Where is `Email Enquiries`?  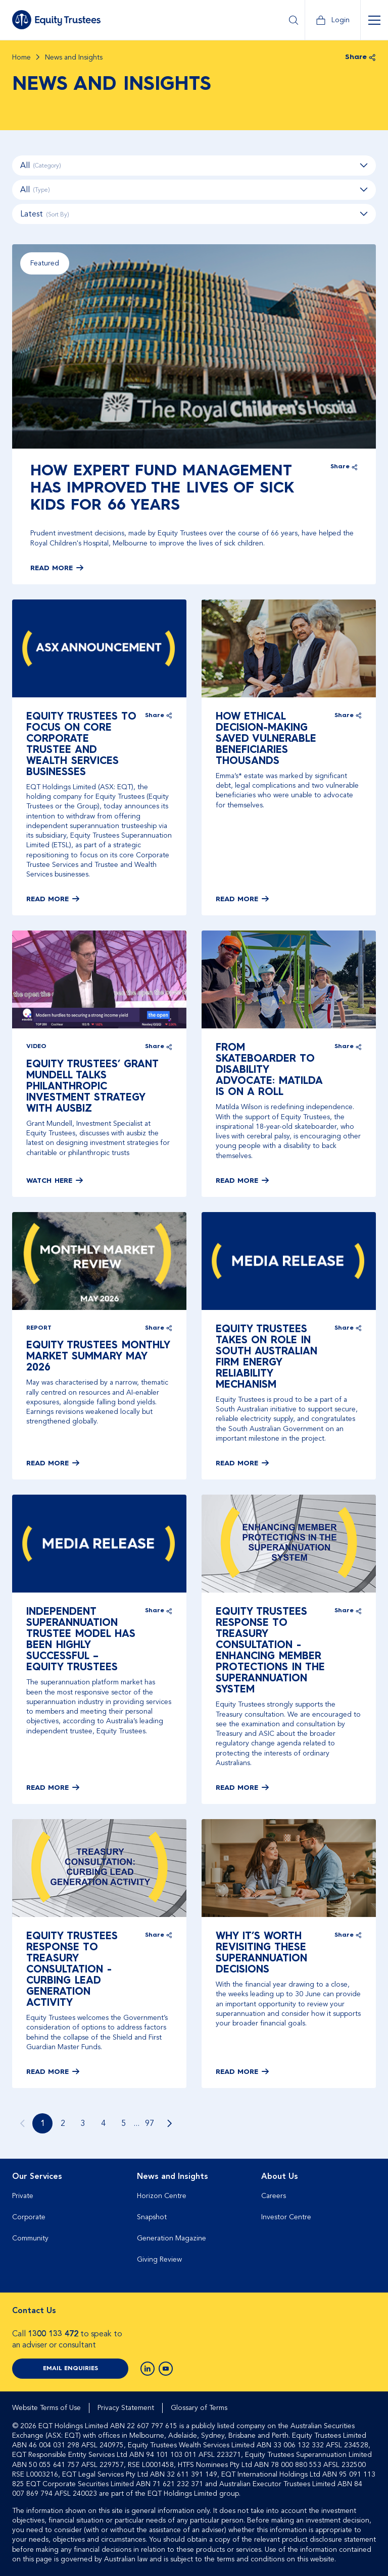 Email Enquiries is located at coordinates (70, 2369).